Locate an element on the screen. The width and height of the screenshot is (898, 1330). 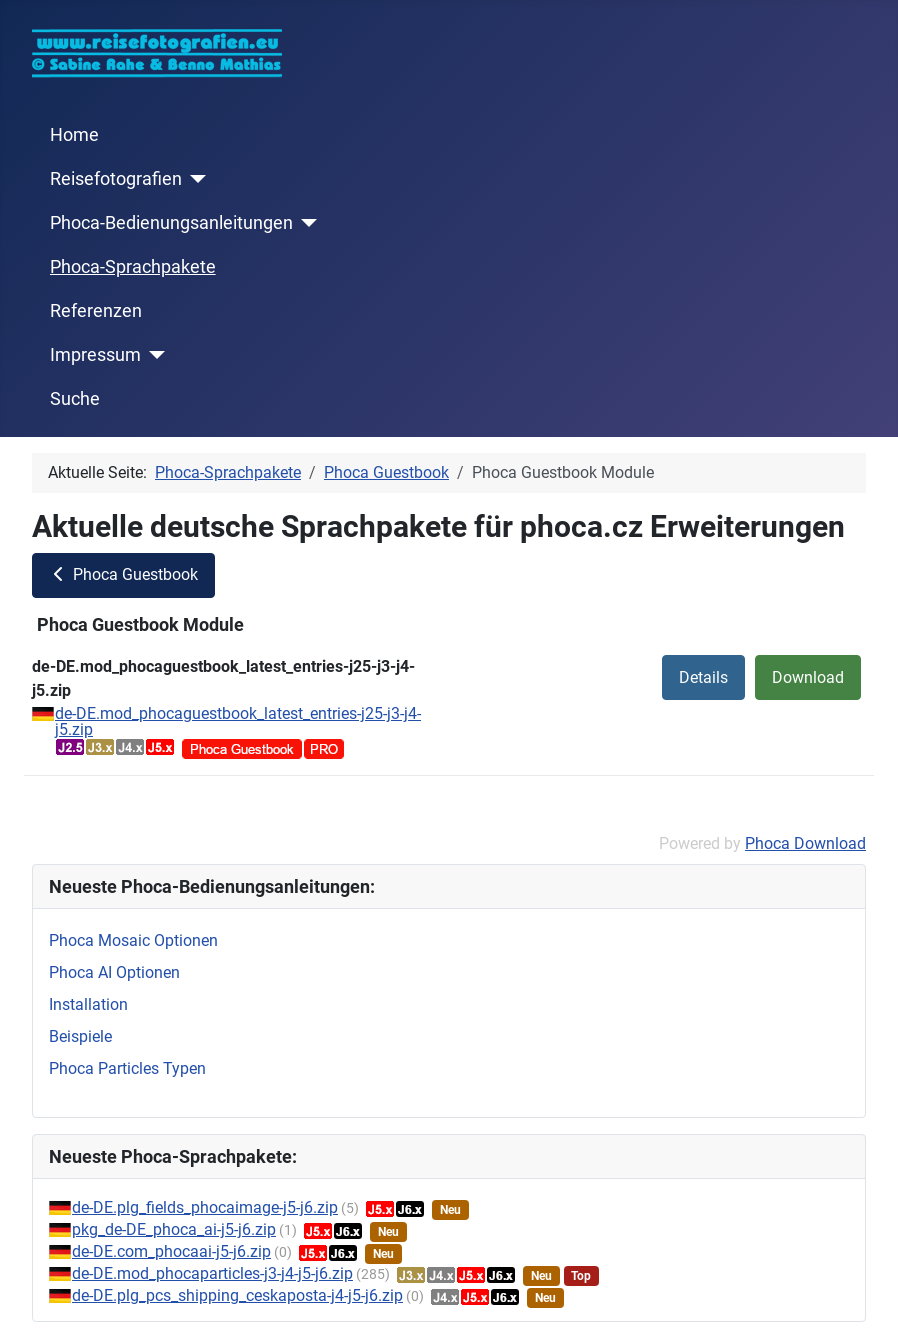
de-DE.plg_pcs_shipping_ceskaposta-j4-j5-j6.zip is located at coordinates (237, 1295).